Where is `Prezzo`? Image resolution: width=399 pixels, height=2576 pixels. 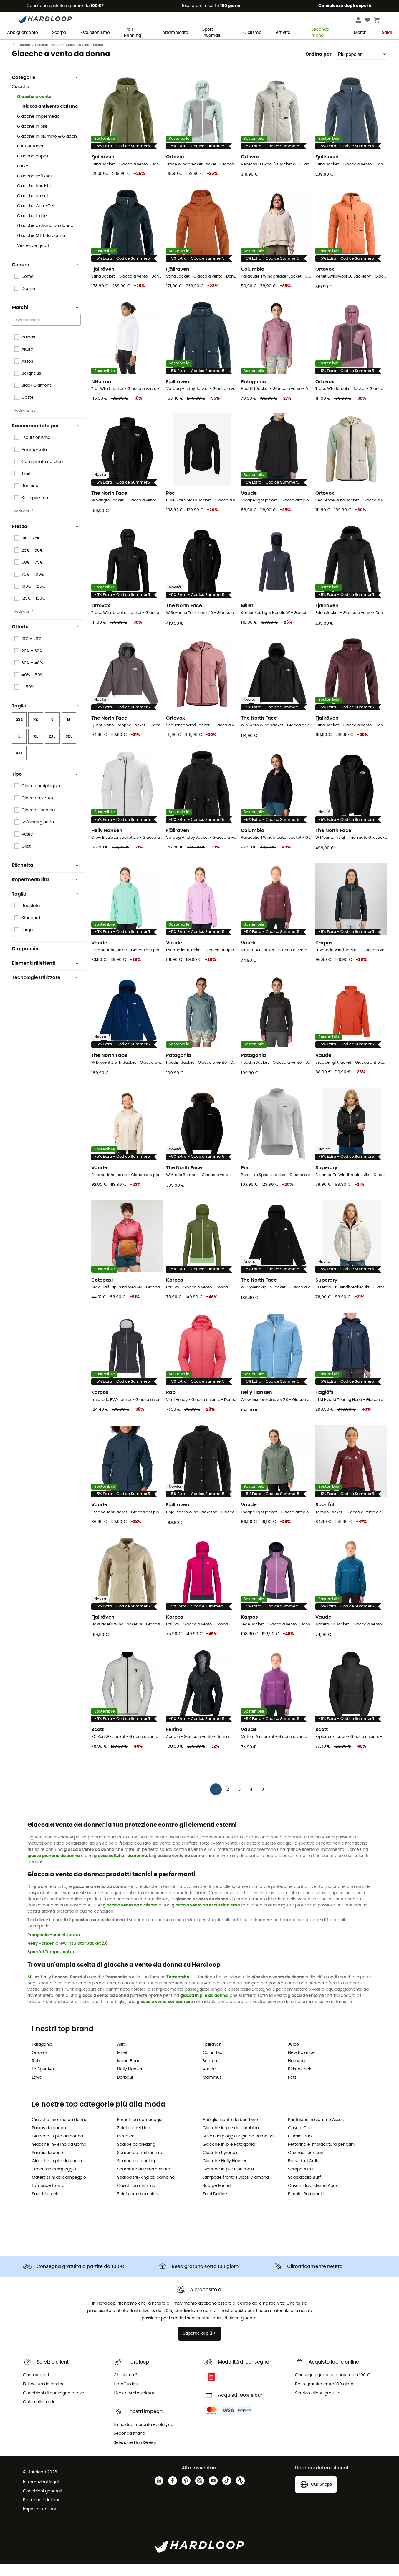
Prezzo is located at coordinates (45, 538).